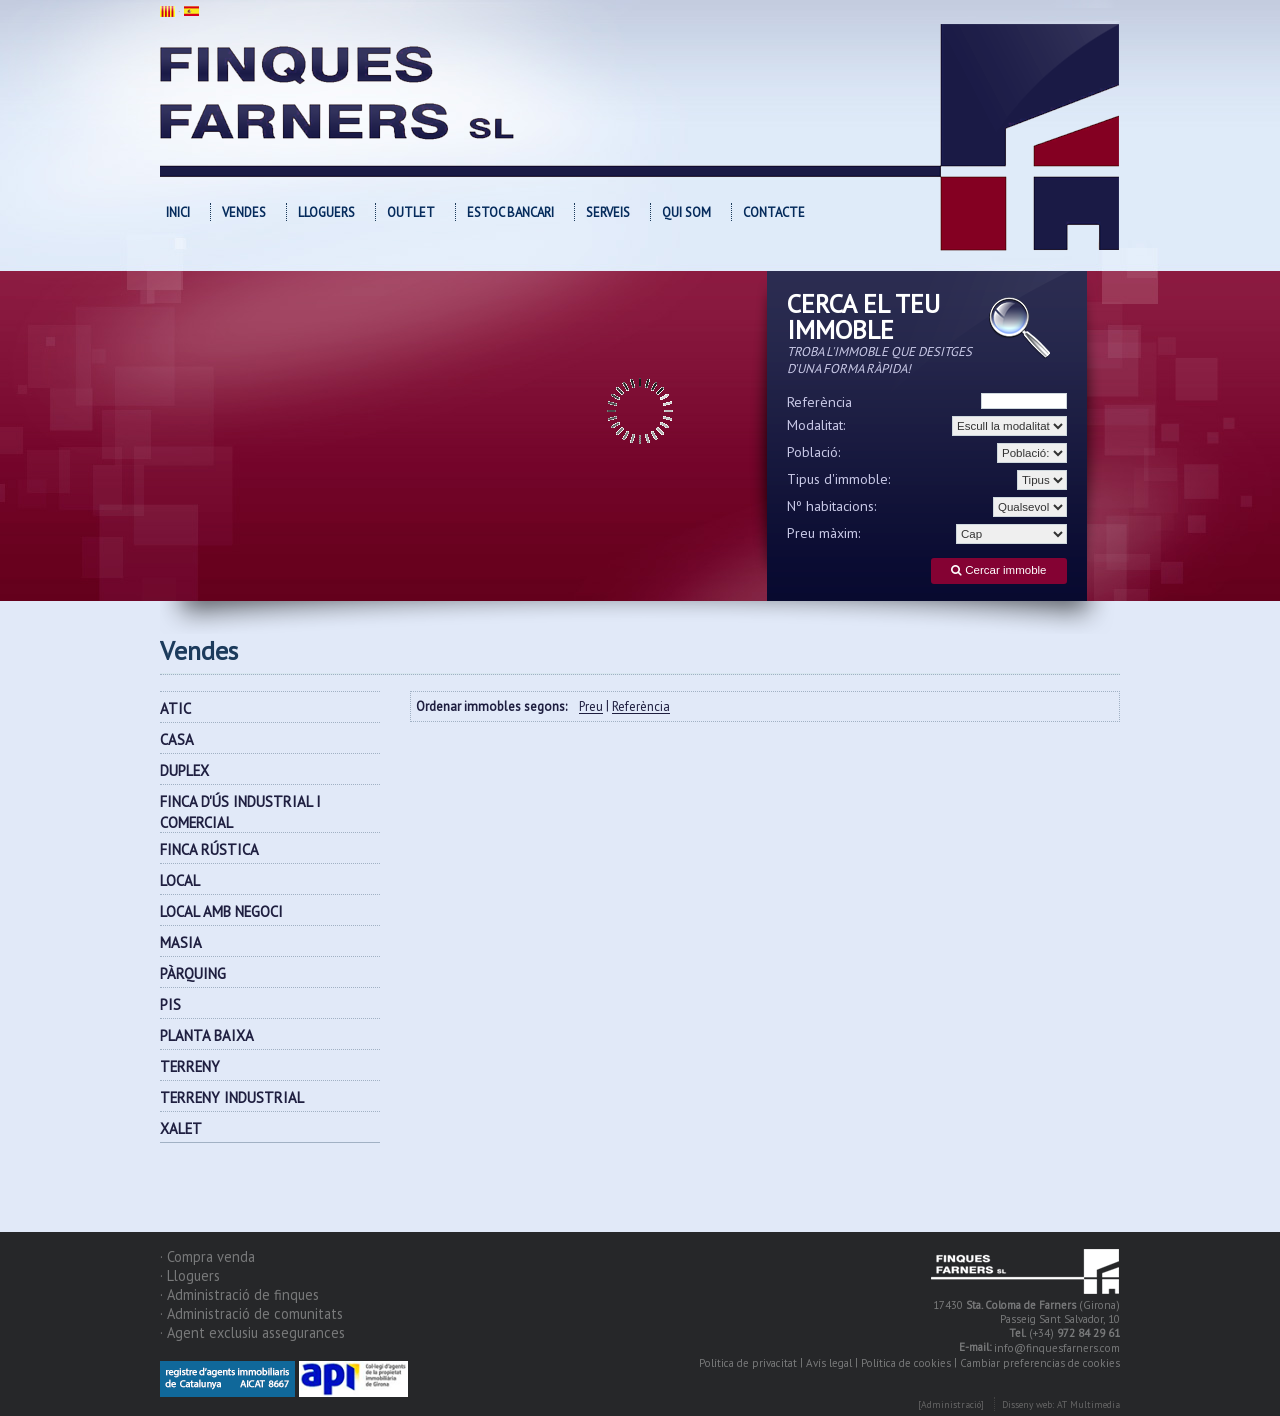 Image resolution: width=1280 pixels, height=1416 pixels. What do you see at coordinates (180, 880) in the screenshot?
I see `LOCAL` at bounding box center [180, 880].